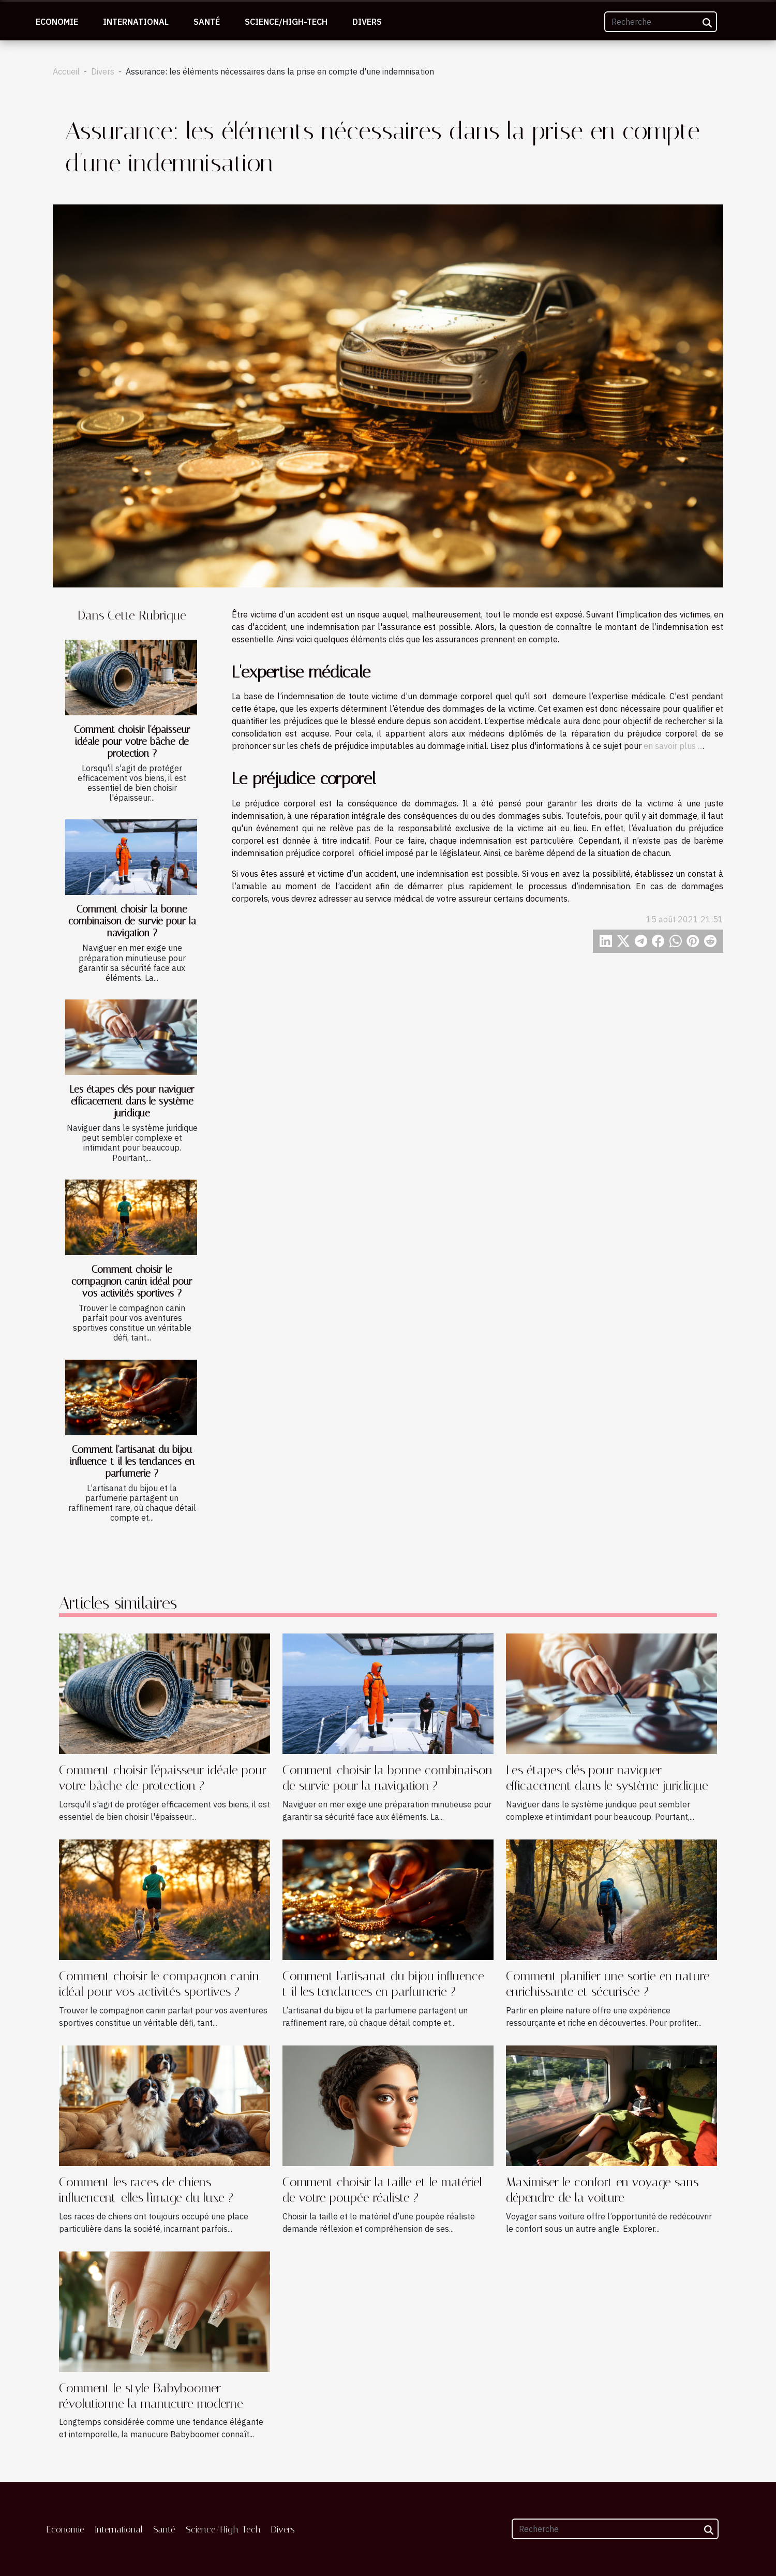 The image size is (776, 2576). I want to click on International, so click(136, 22).